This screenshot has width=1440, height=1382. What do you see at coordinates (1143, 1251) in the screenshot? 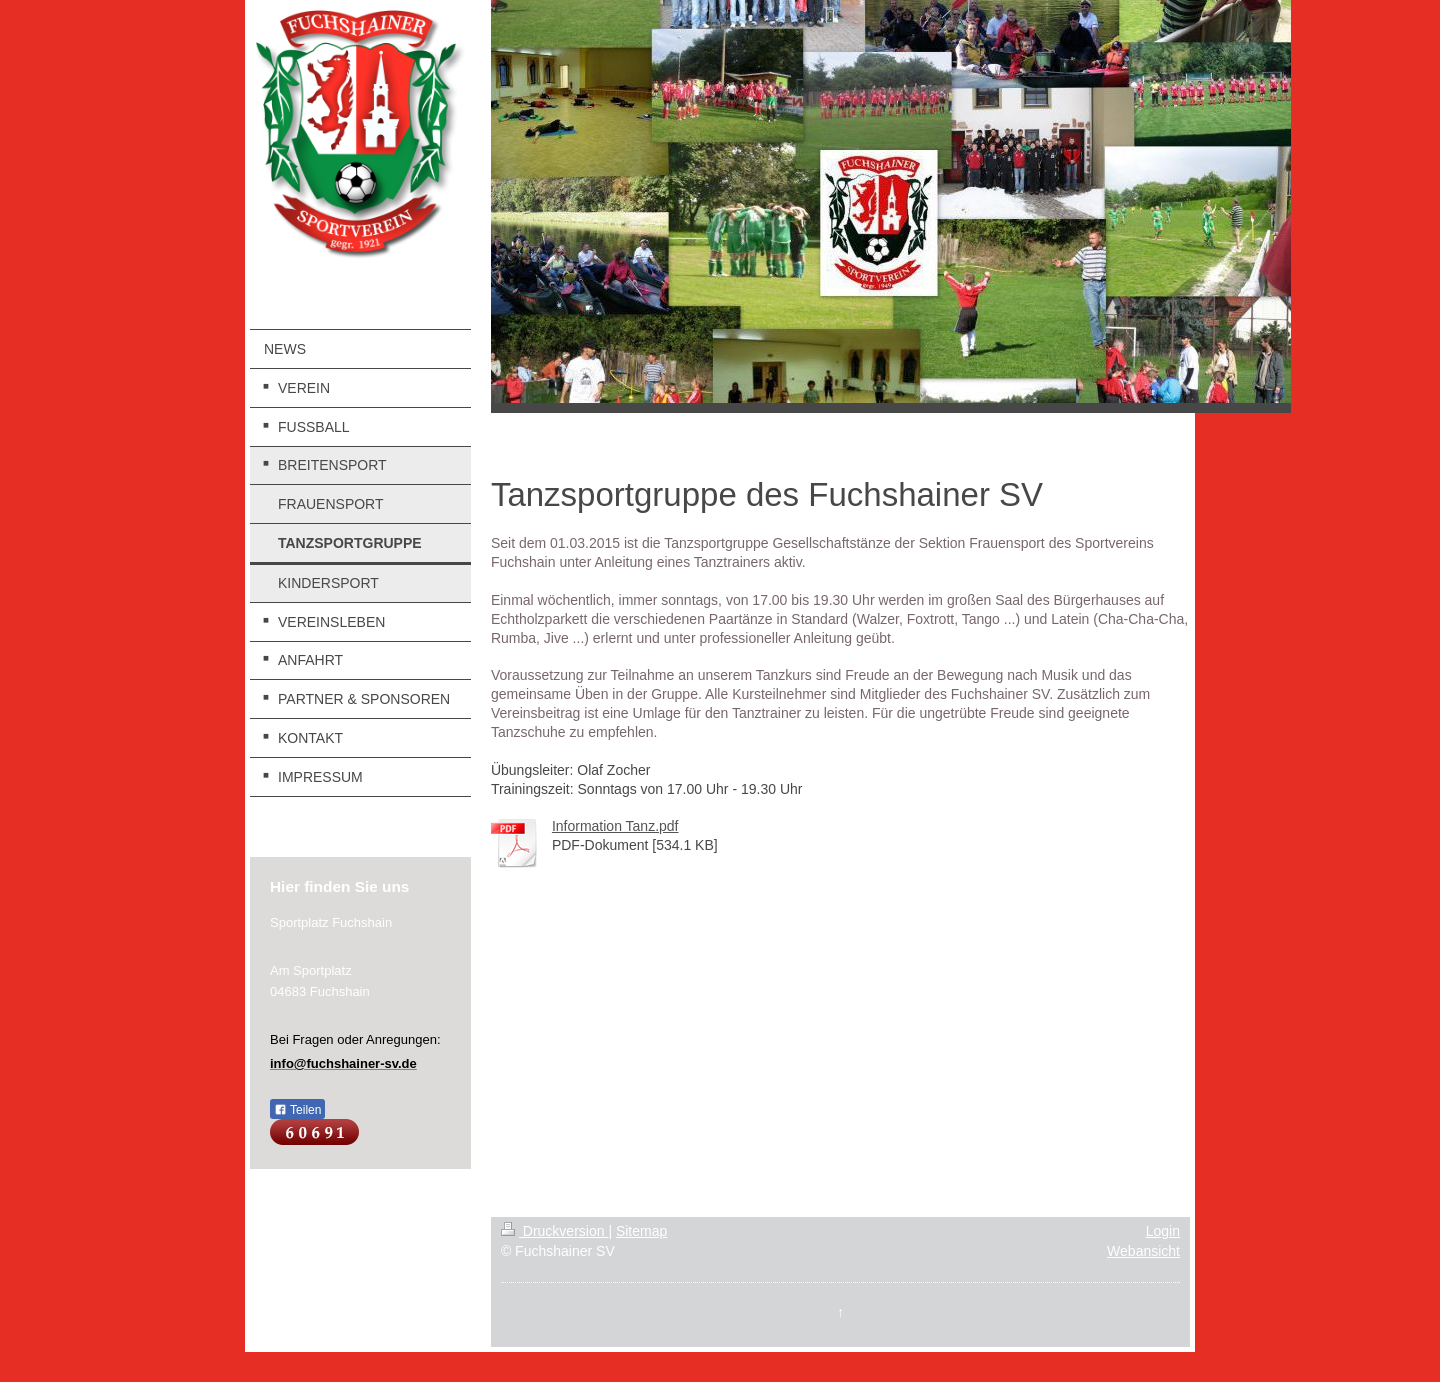
I see `Webansicht` at bounding box center [1143, 1251].